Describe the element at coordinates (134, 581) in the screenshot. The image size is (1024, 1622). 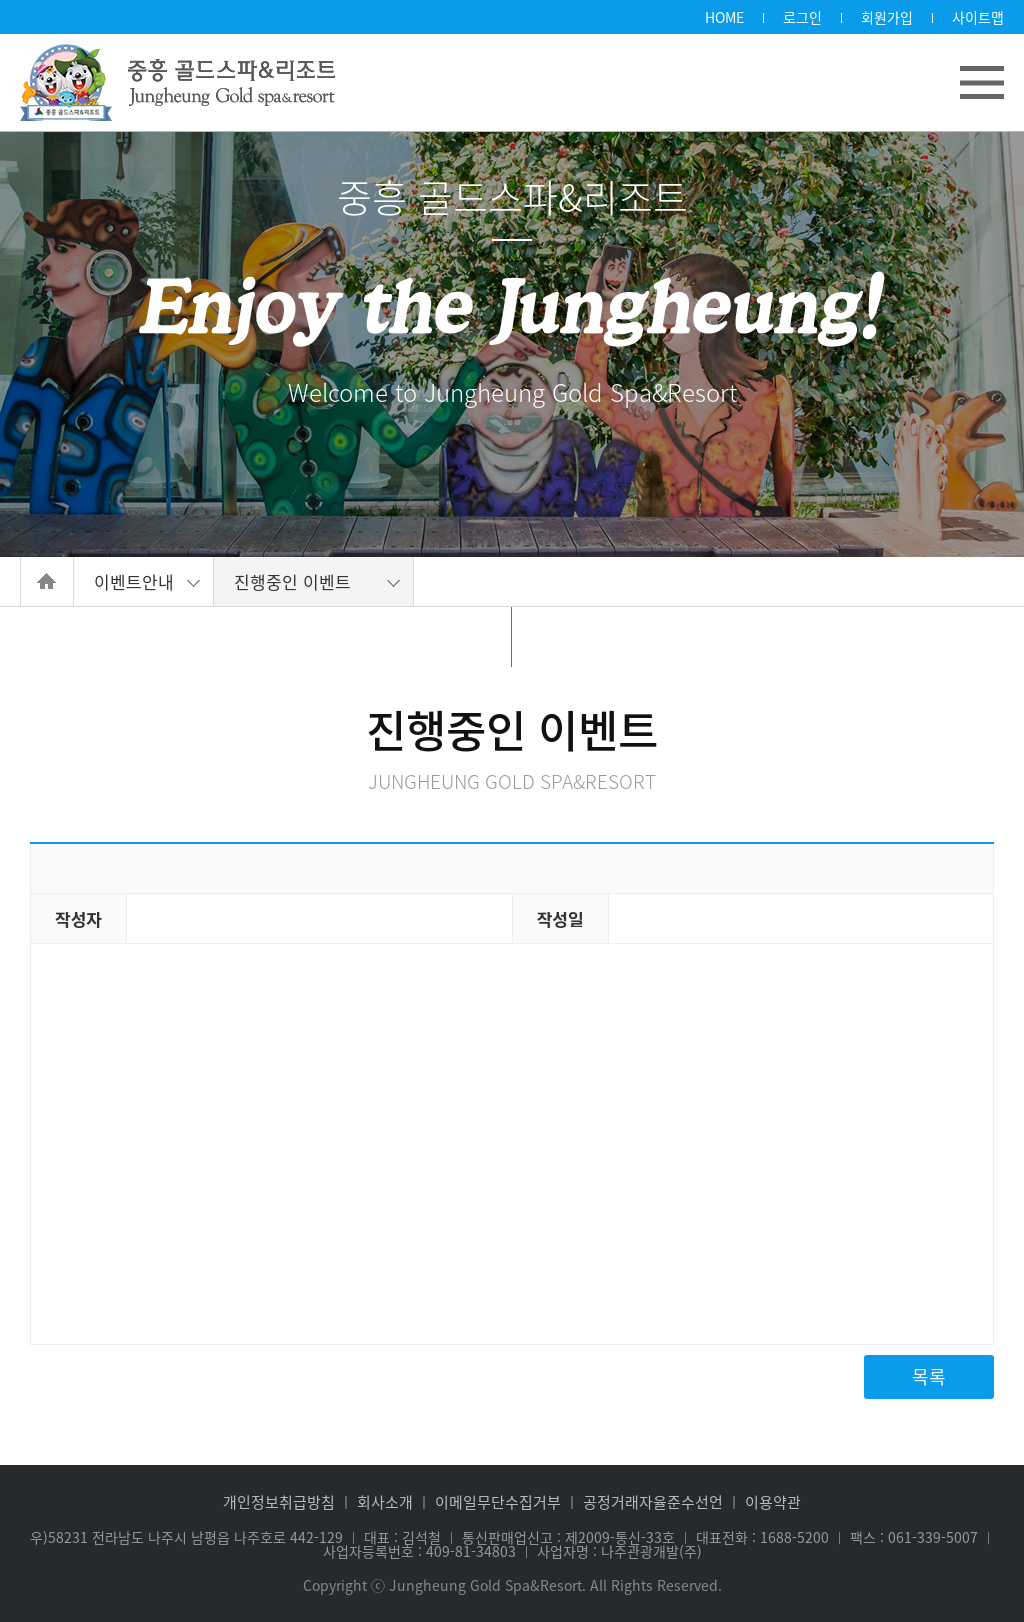
I see `이벤트안내` at that location.